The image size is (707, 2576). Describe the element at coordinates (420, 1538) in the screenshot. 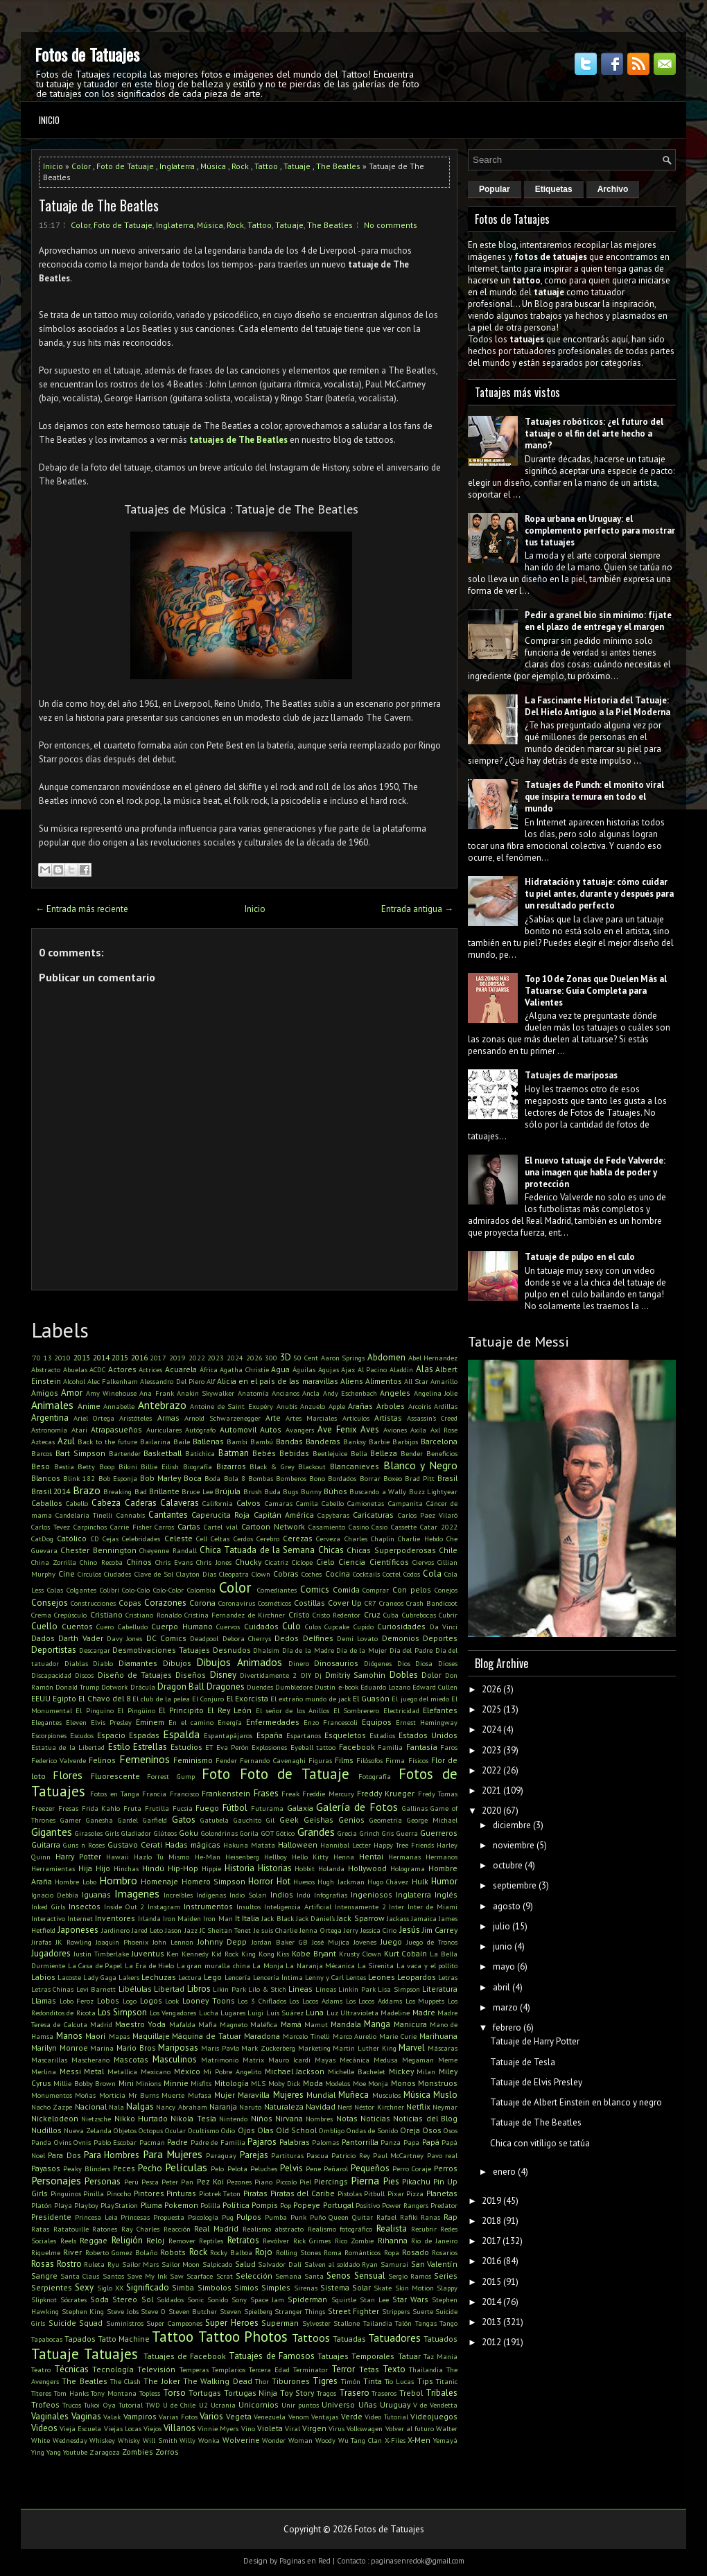

I see `Charlie Hebdo` at that location.